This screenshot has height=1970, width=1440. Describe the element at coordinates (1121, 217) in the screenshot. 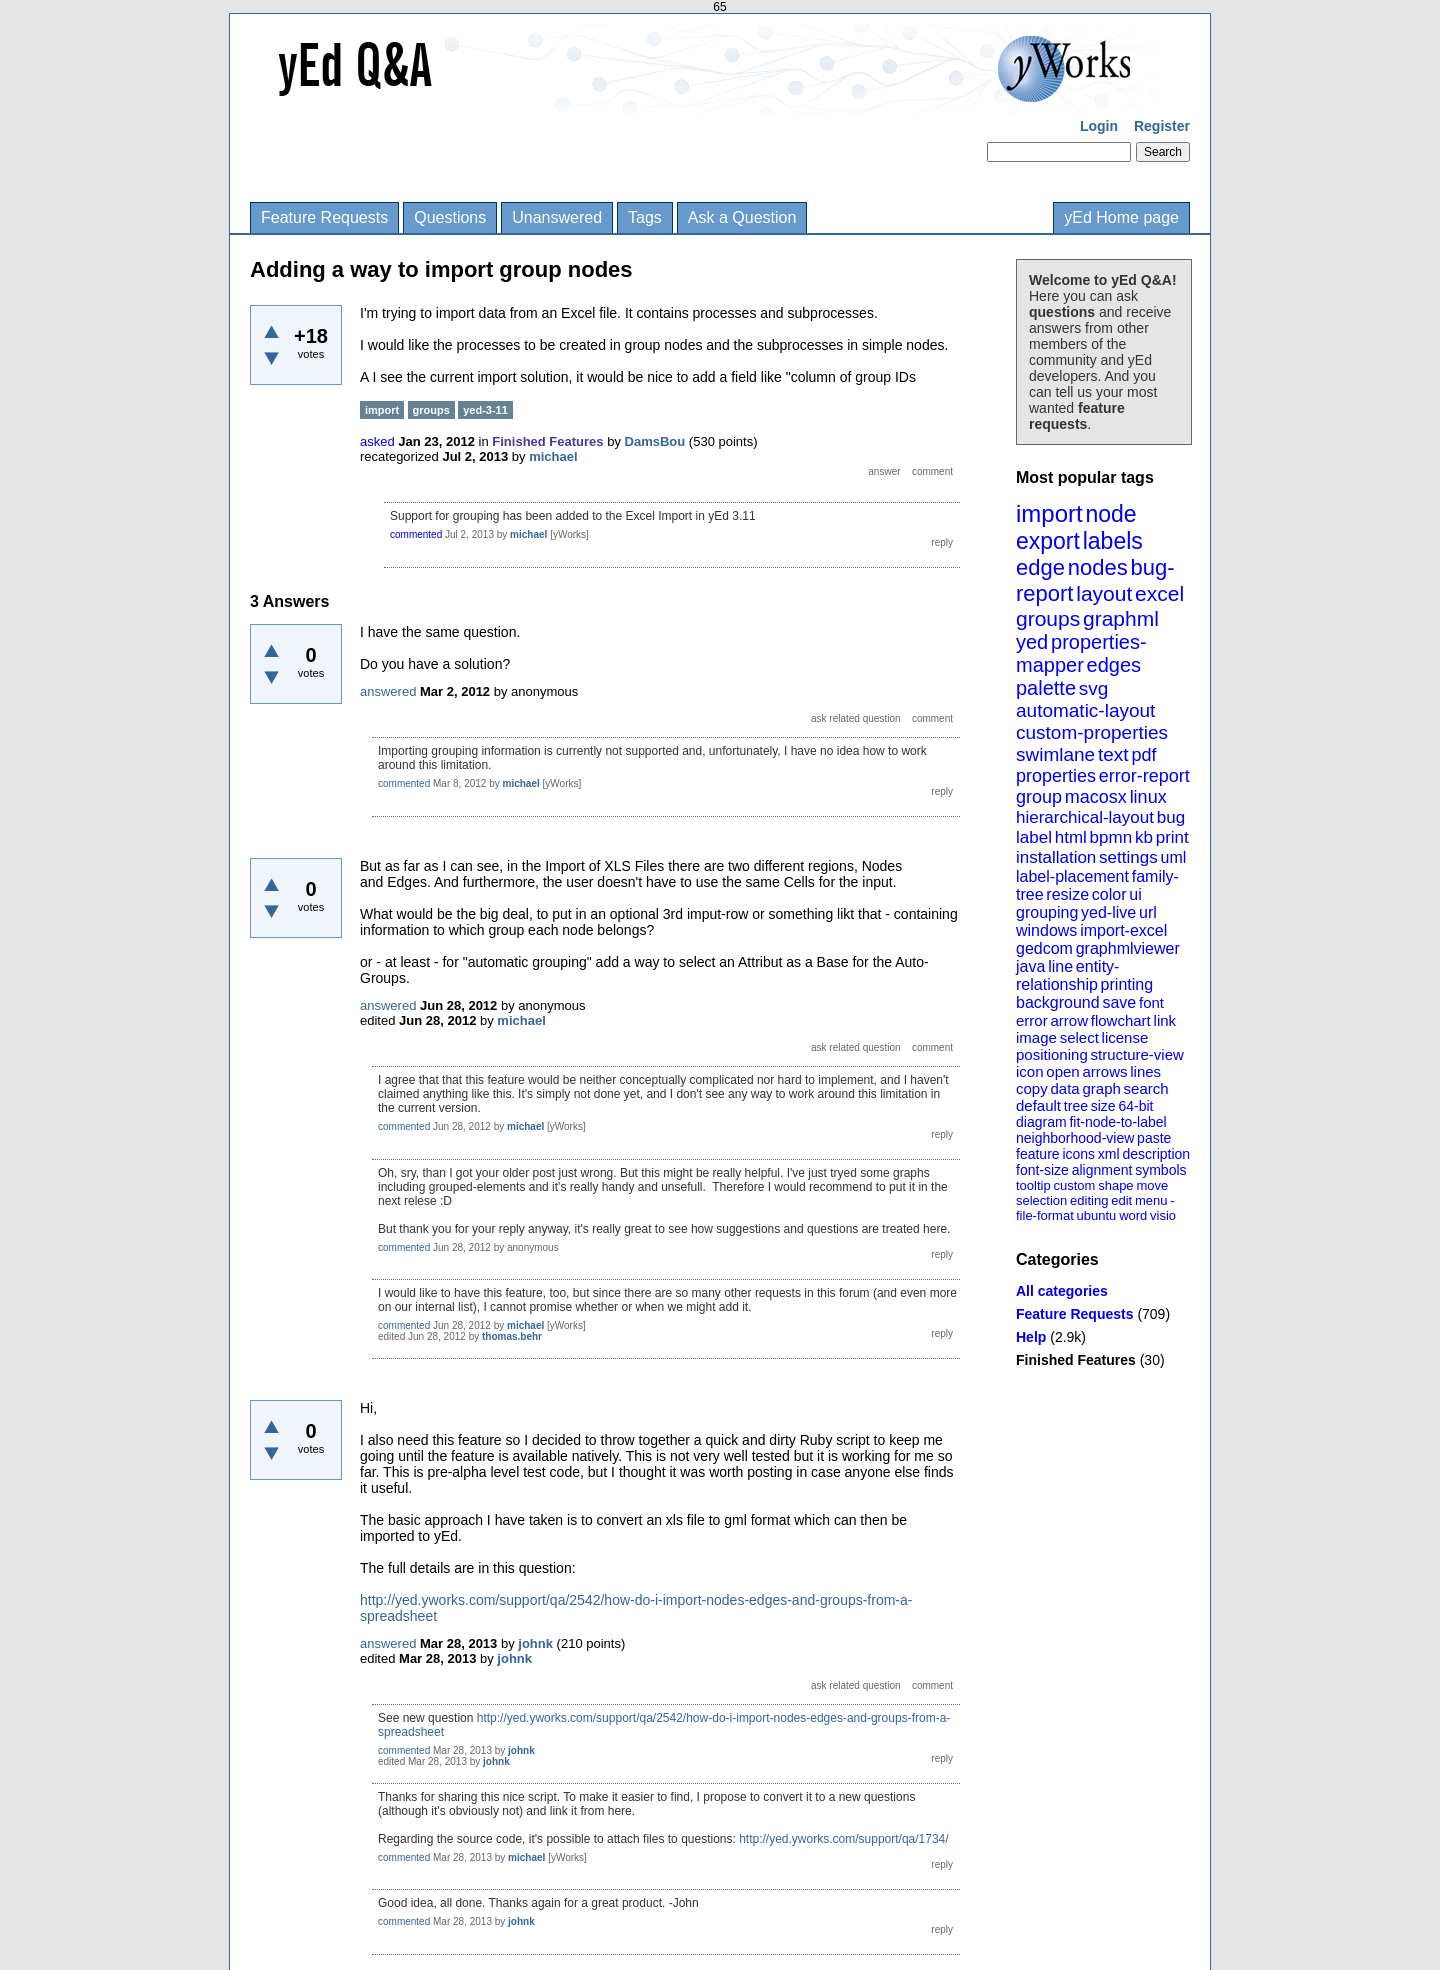

I see `yEd Home page` at that location.